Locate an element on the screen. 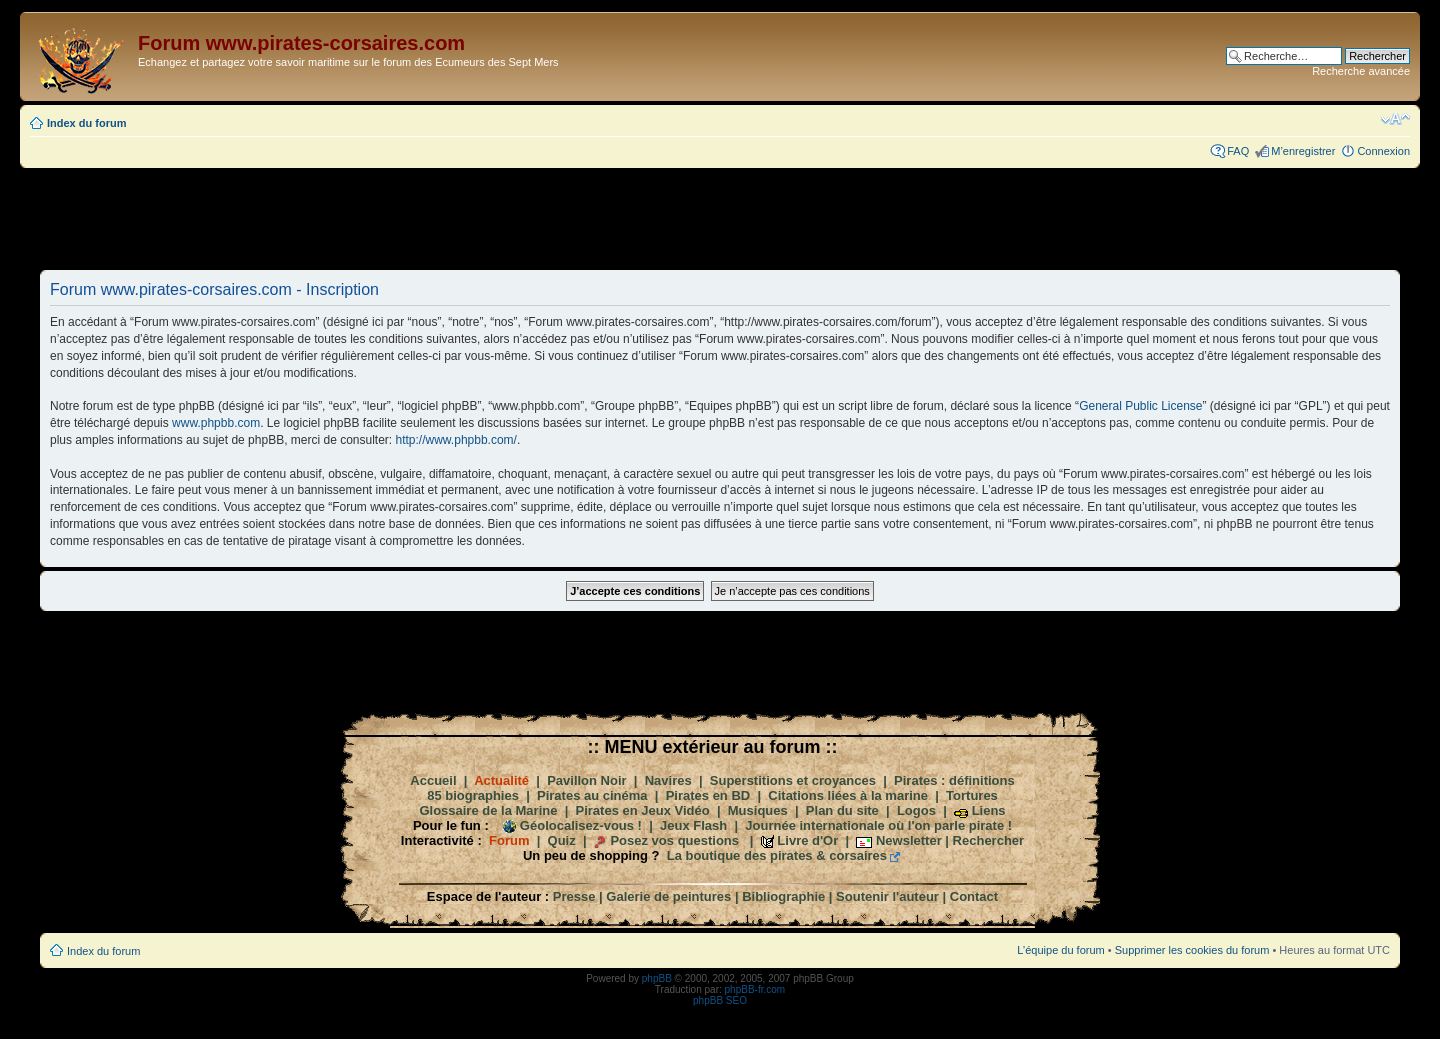 This screenshot has height=1039, width=1440. Modifier la taille de la police is located at coordinates (1395, 119).